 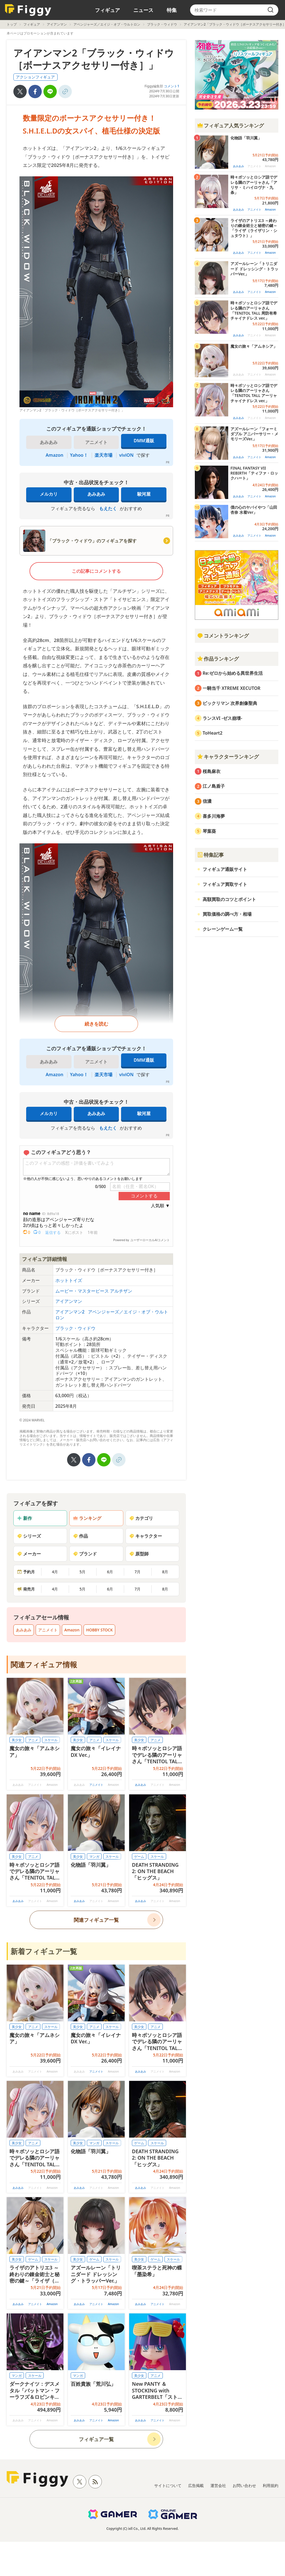 I want to click on Amazon, so click(x=54, y=455).